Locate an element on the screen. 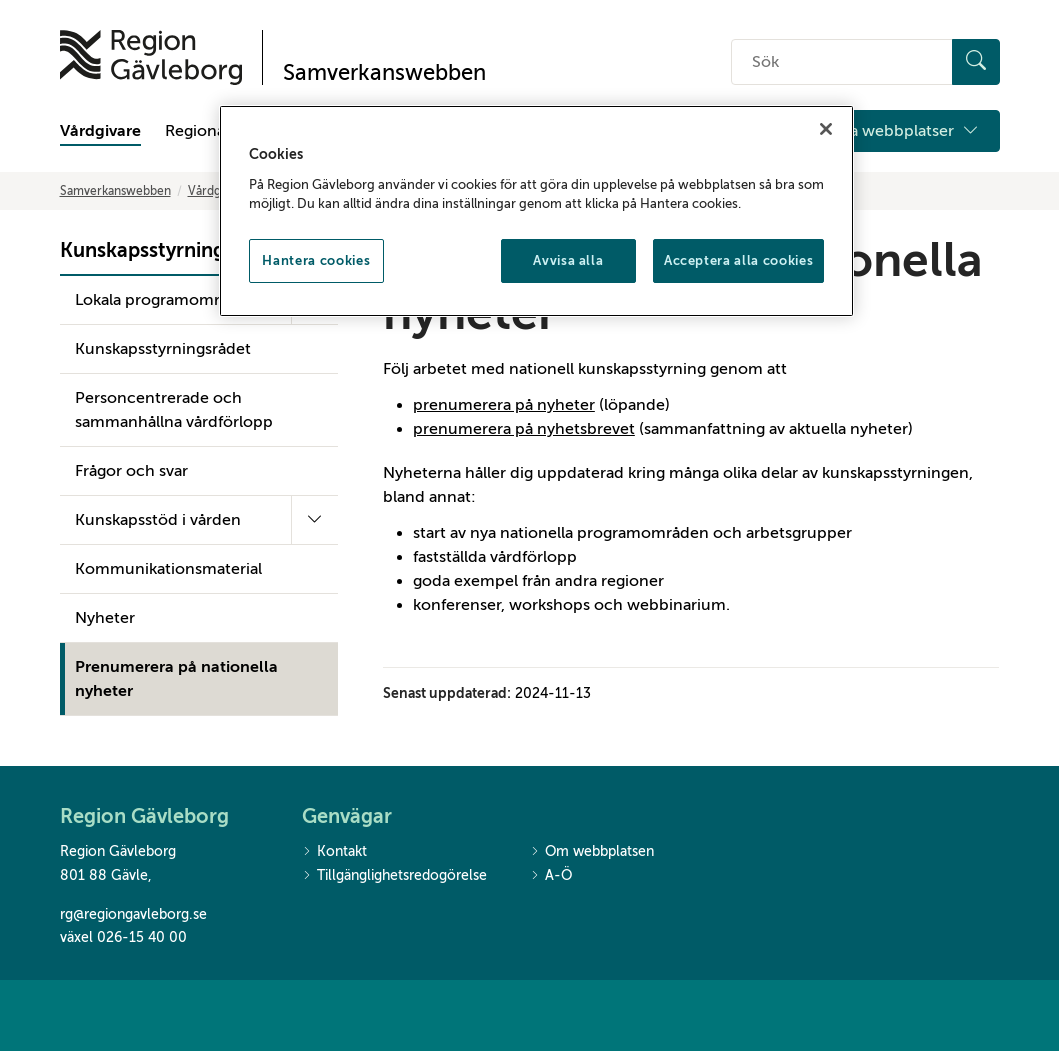 This screenshot has height=1051, width=1059. Kontakt is located at coordinates (334, 852).